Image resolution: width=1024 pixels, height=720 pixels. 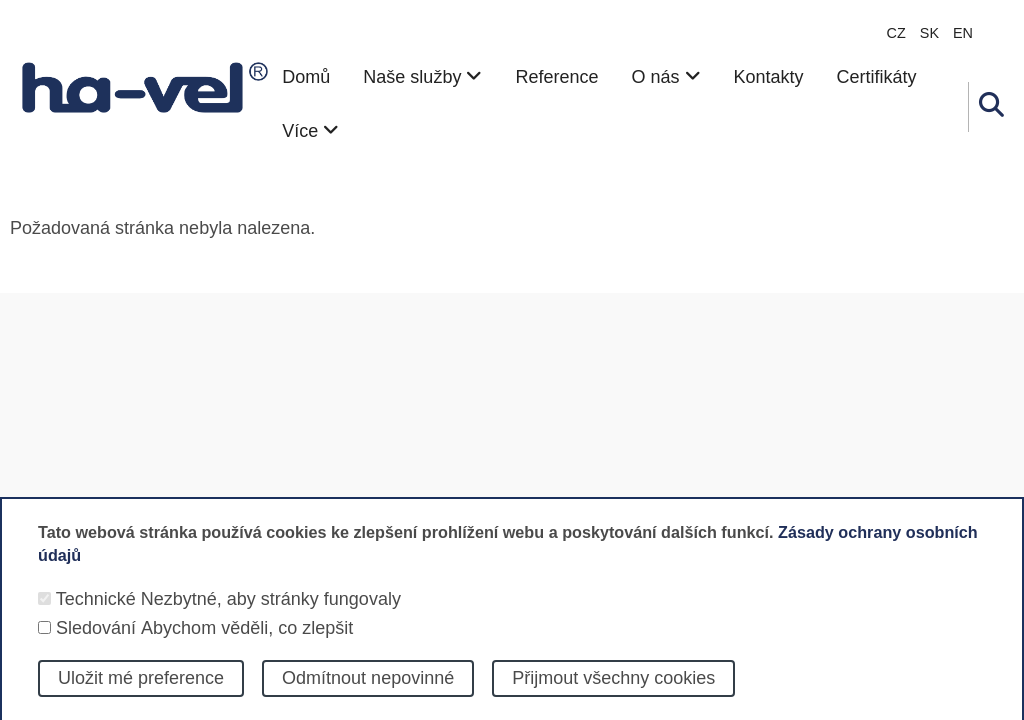 I want to click on Naše služby, so click(x=422, y=77).